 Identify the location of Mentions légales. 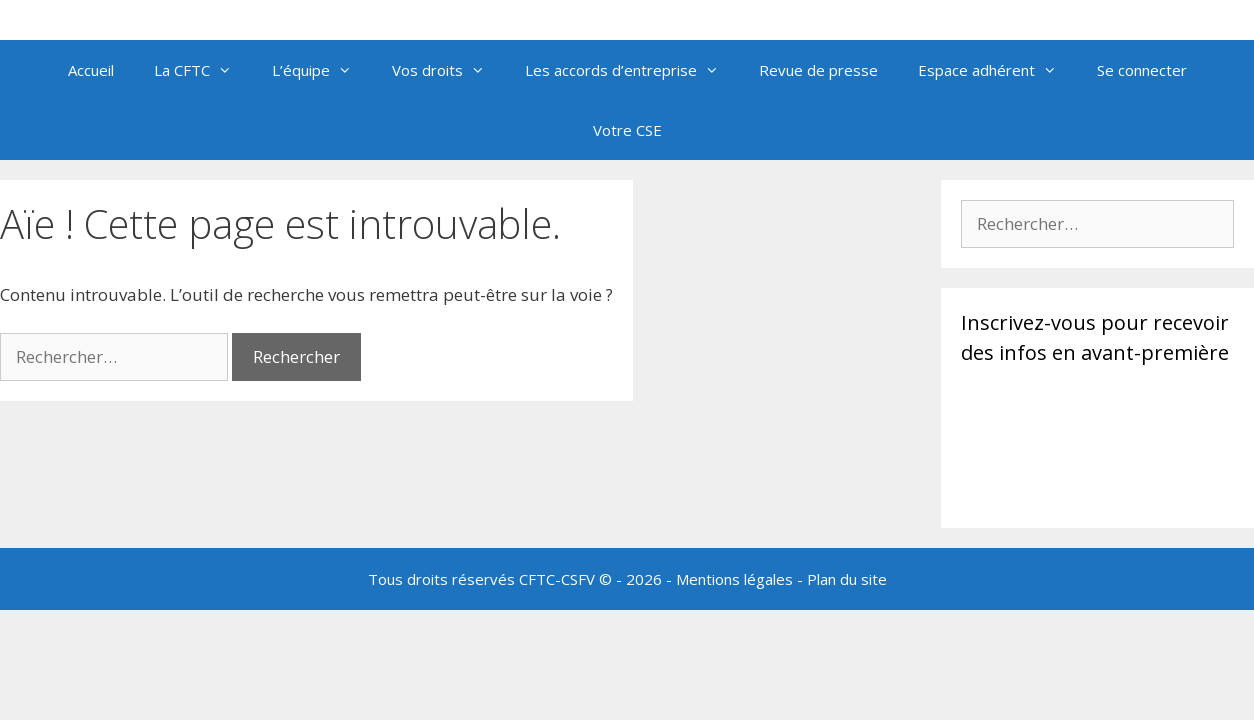
(734, 579).